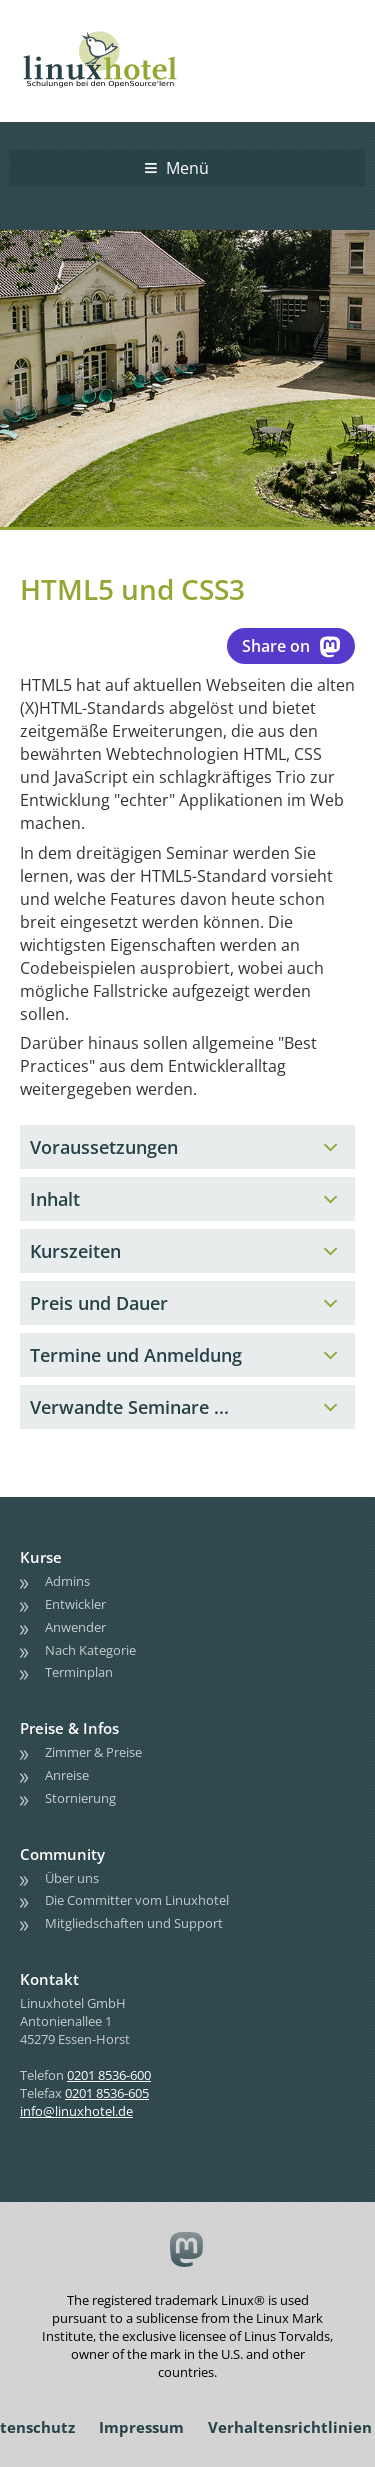 This screenshot has width=375, height=2467. I want to click on Zimmer & Preise, so click(93, 1752).